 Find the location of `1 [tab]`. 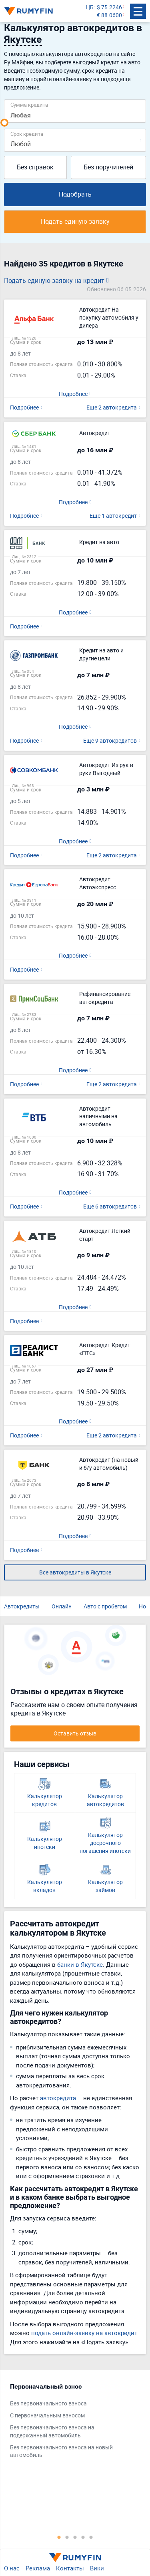

1 [tab] is located at coordinates (59, 2537).